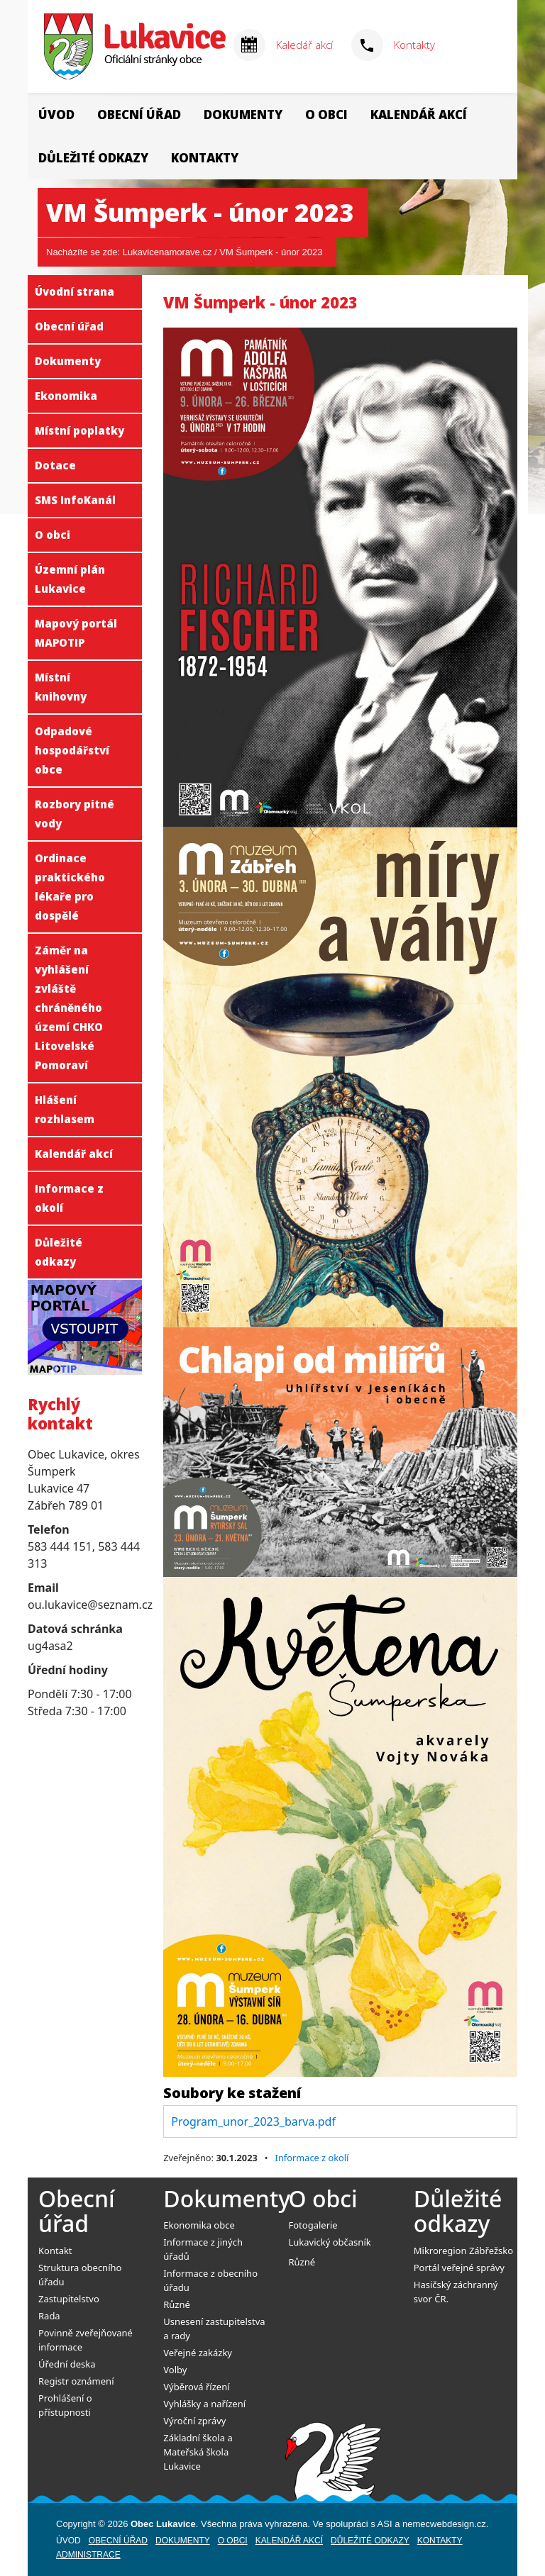 Image resolution: width=545 pixels, height=2576 pixels. Describe the element at coordinates (463, 2250) in the screenshot. I see `Mikroregion Zábřežsko` at that location.